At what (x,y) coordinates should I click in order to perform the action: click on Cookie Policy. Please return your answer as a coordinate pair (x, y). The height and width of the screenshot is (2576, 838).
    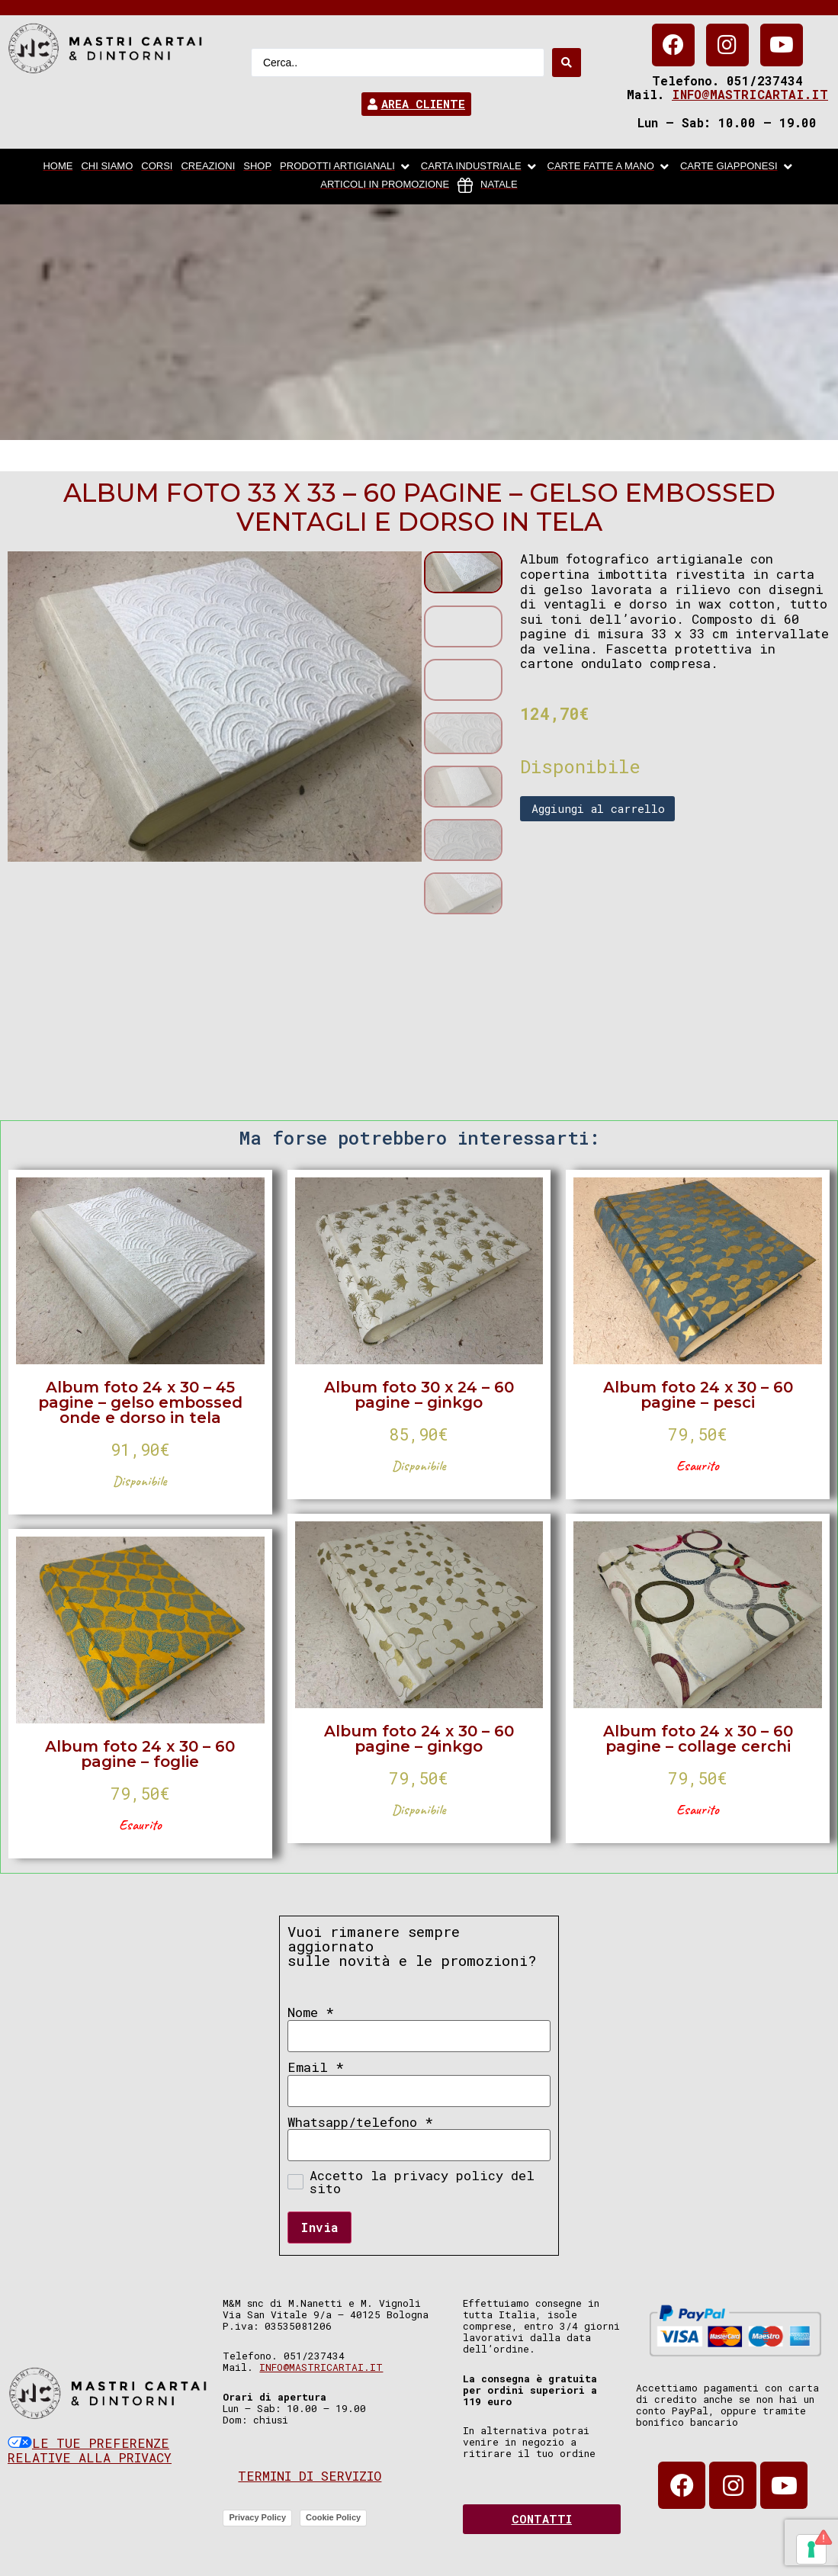
    Looking at the image, I should click on (333, 2517).